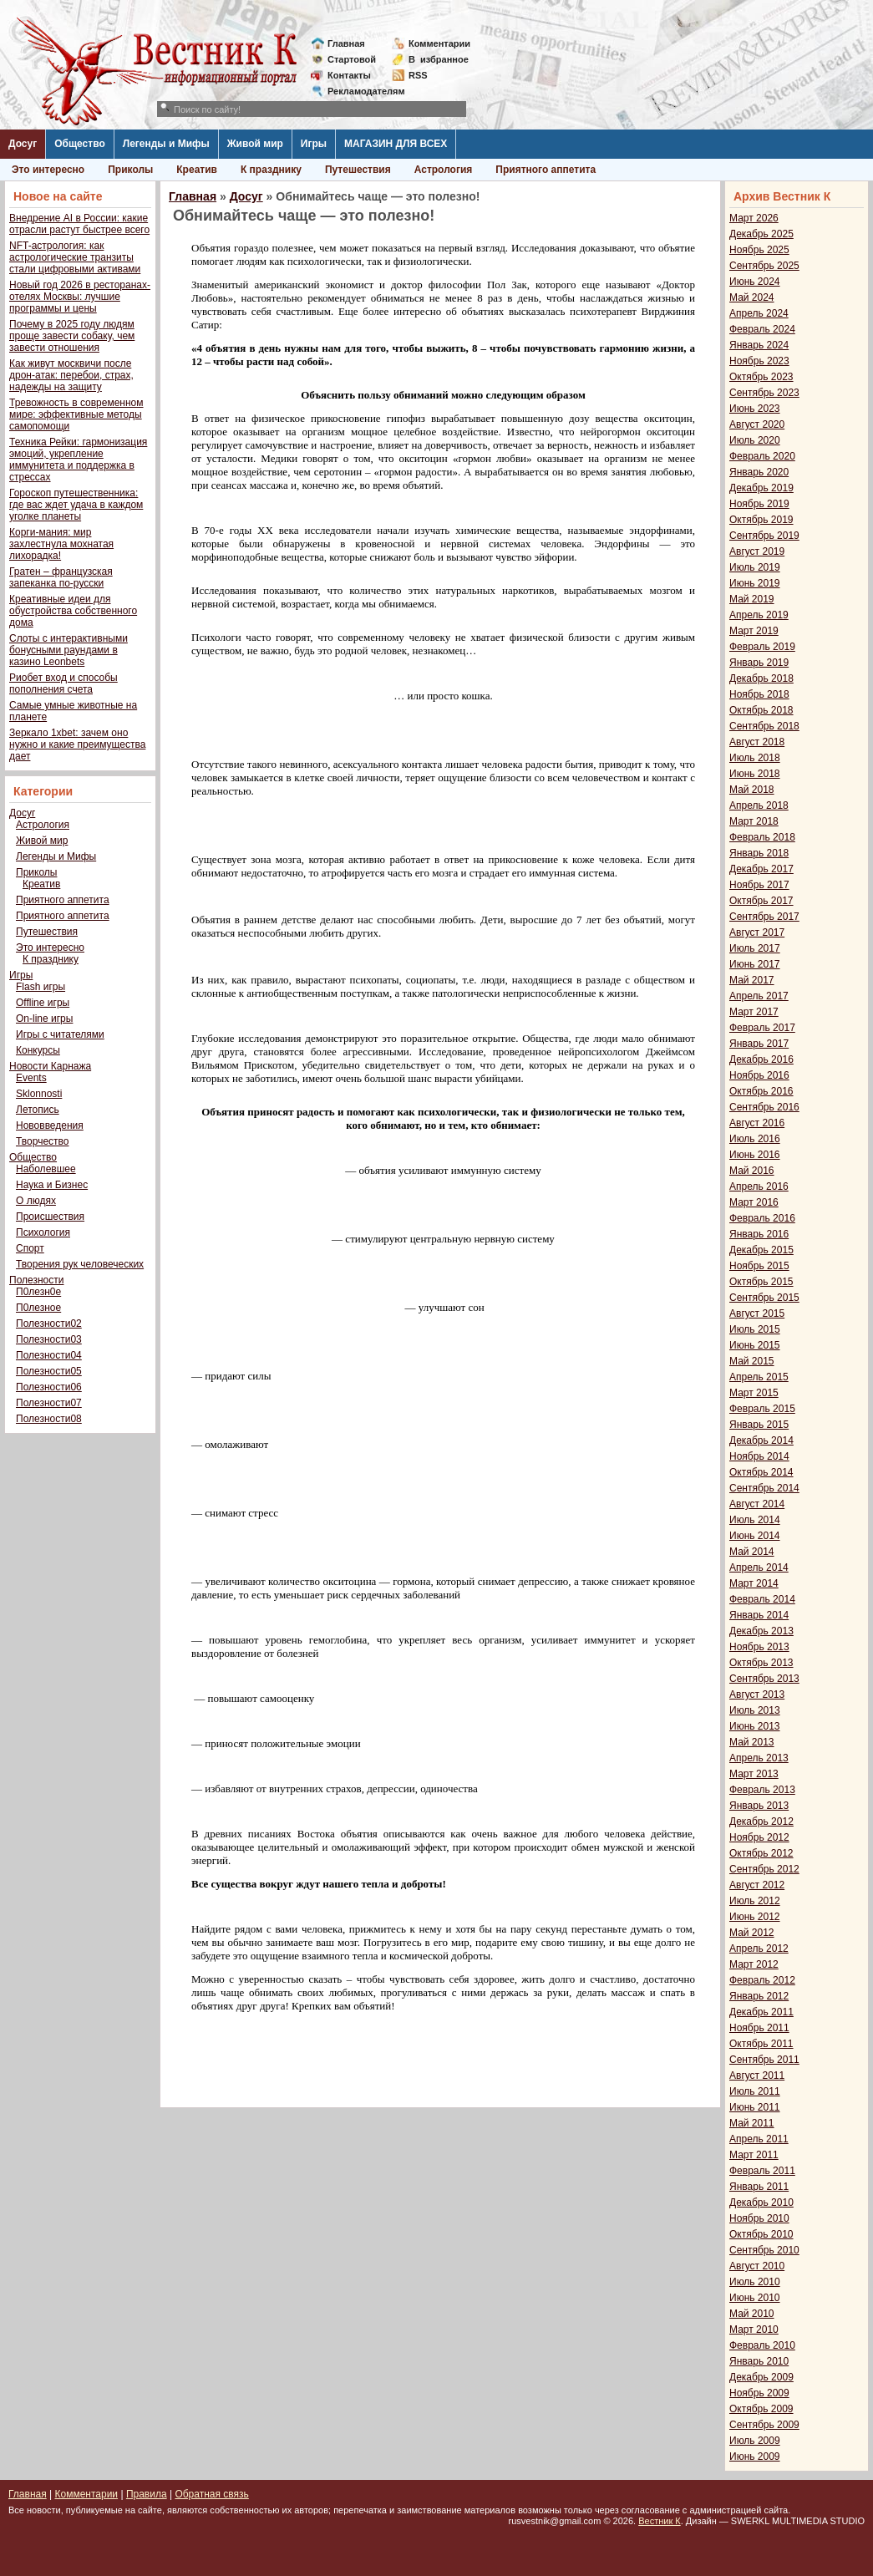  Describe the element at coordinates (754, 440) in the screenshot. I see `Июль 2020` at that location.